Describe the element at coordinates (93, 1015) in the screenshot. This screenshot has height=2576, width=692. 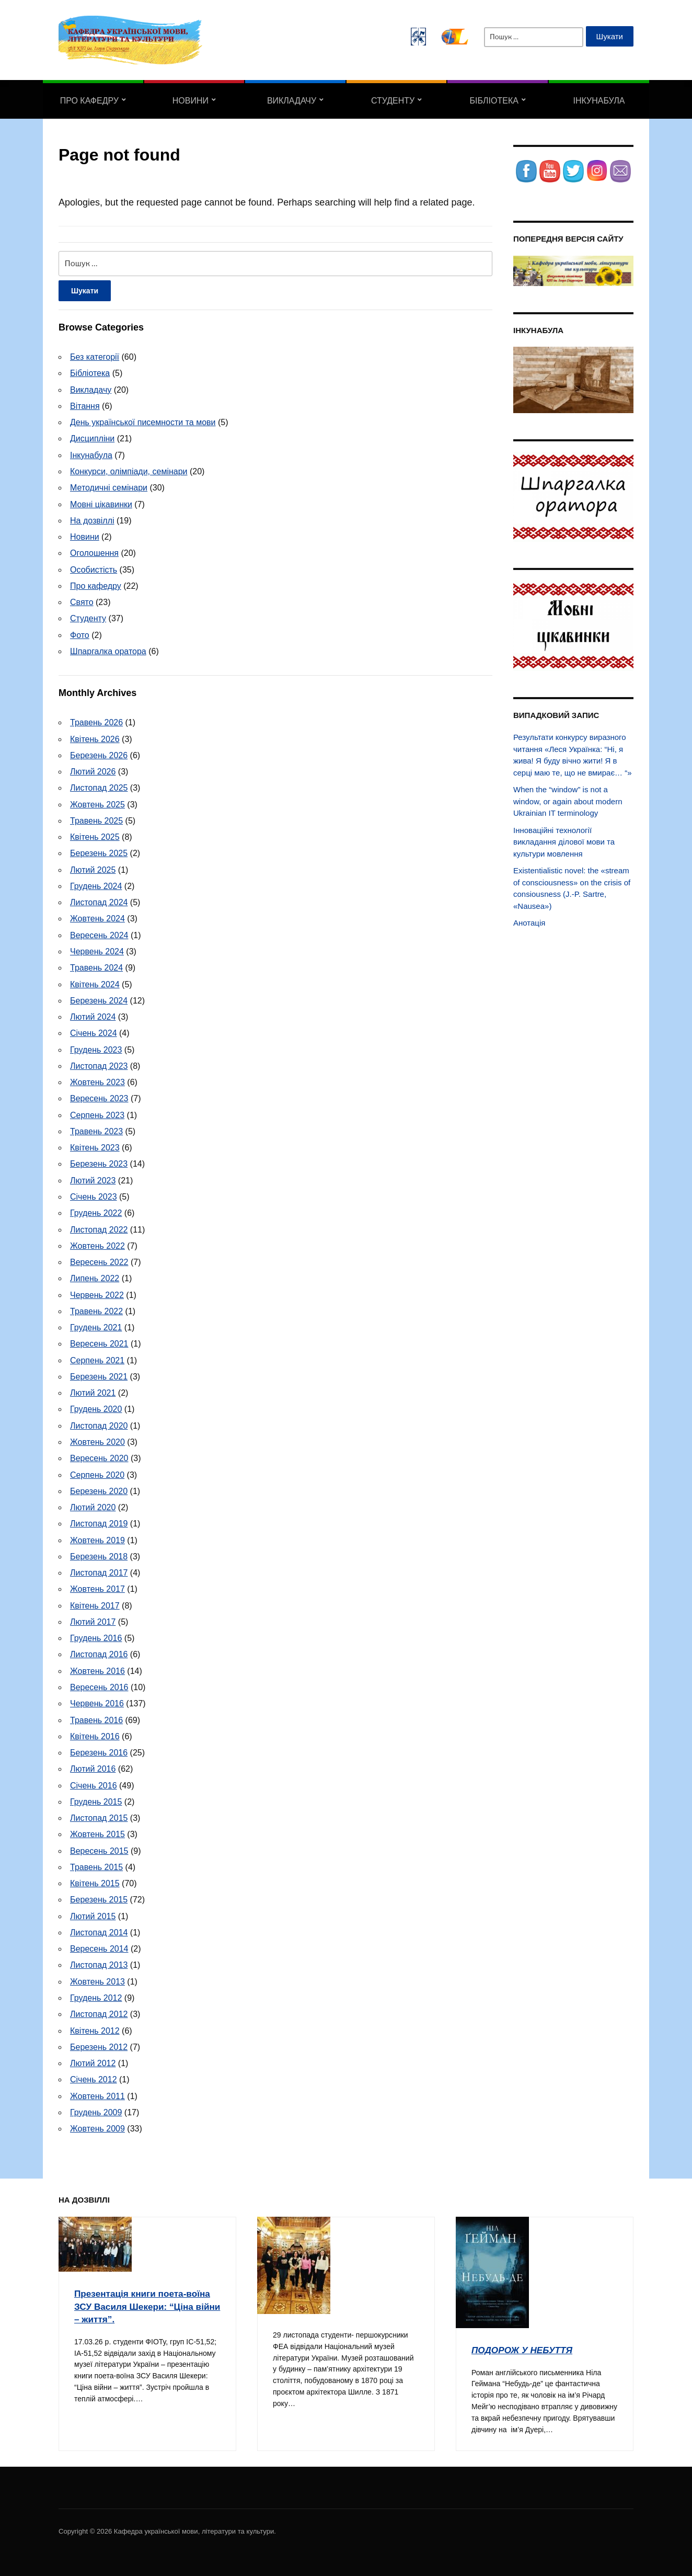
I see `Лютий 2024` at that location.